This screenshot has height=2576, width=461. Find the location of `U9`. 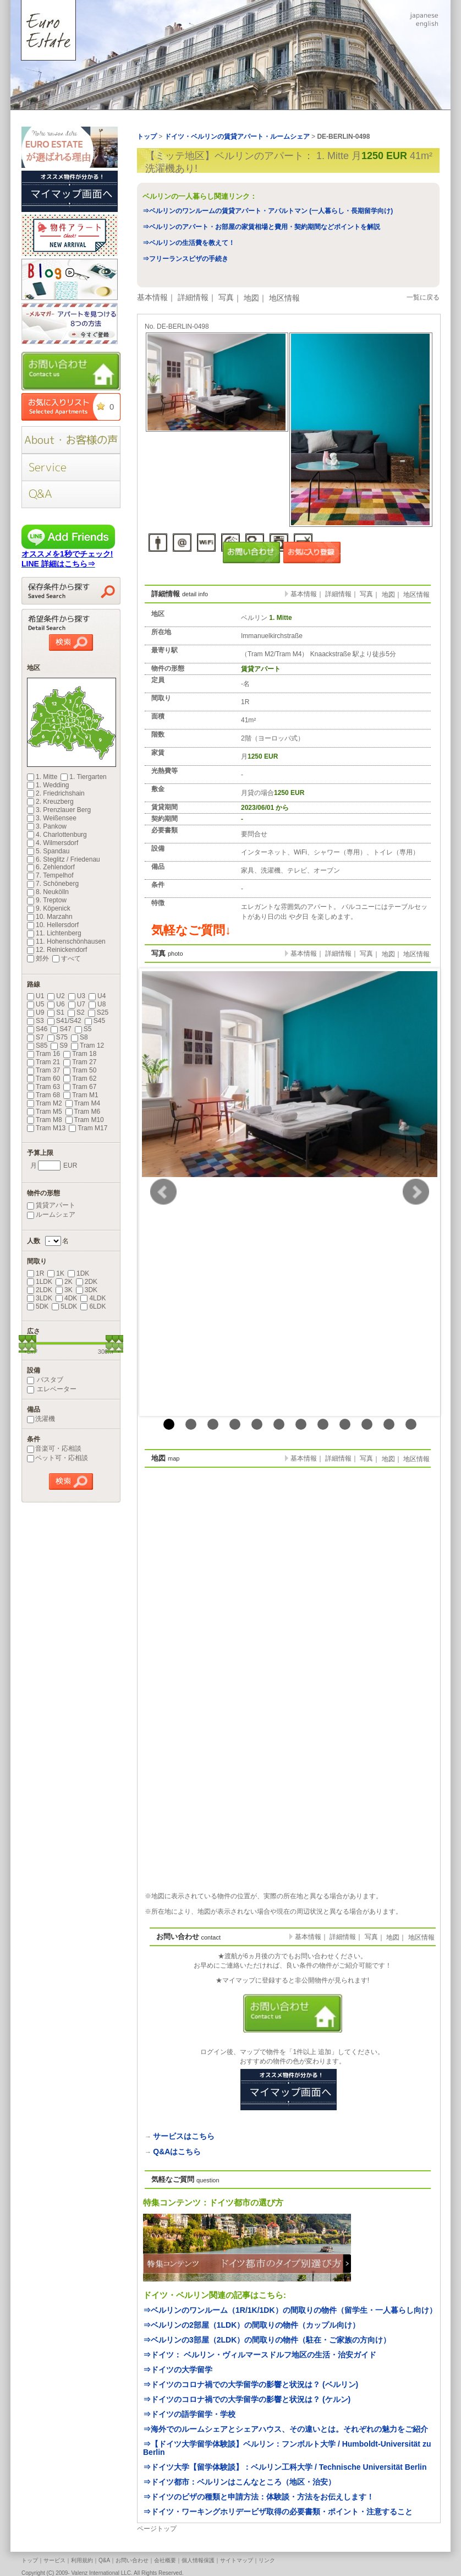

U9 is located at coordinates (35, 1012).